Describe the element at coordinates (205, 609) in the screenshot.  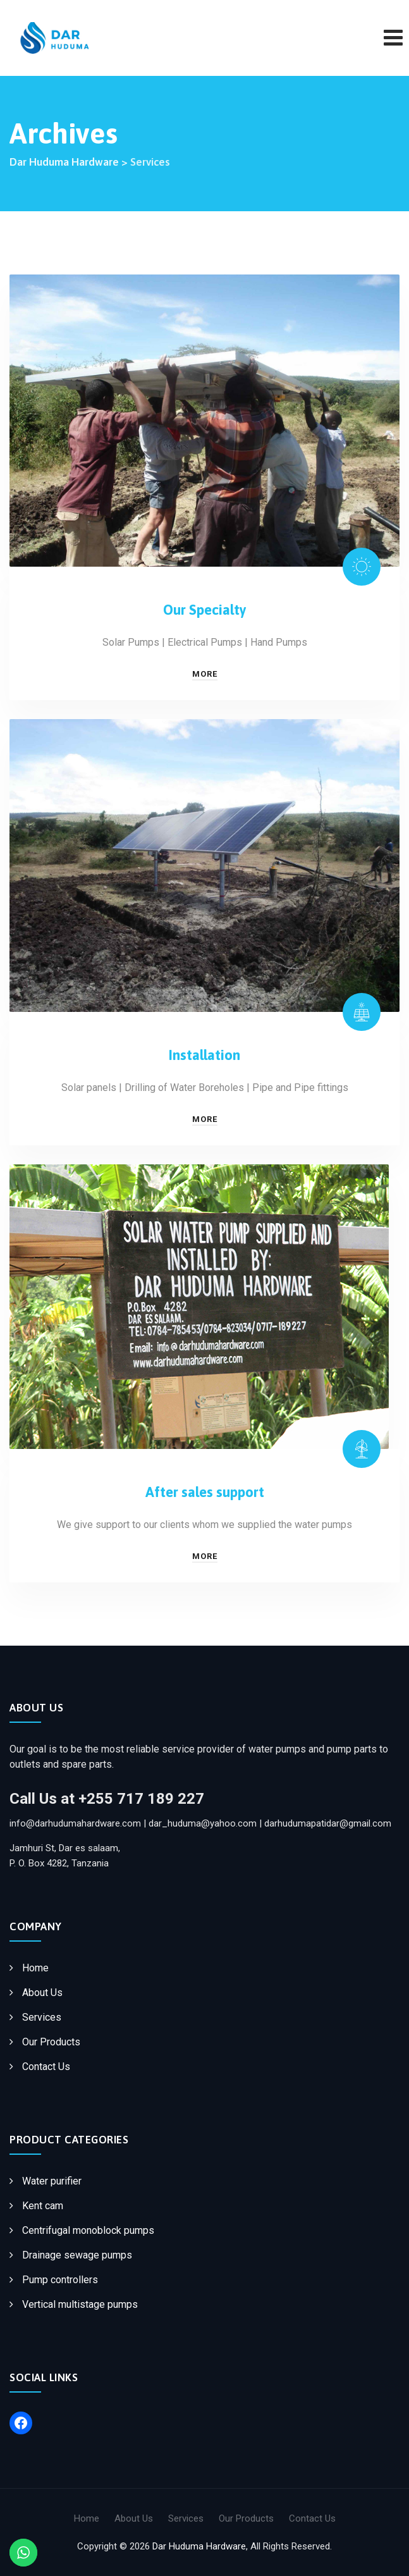
I see `Our Specialty` at that location.